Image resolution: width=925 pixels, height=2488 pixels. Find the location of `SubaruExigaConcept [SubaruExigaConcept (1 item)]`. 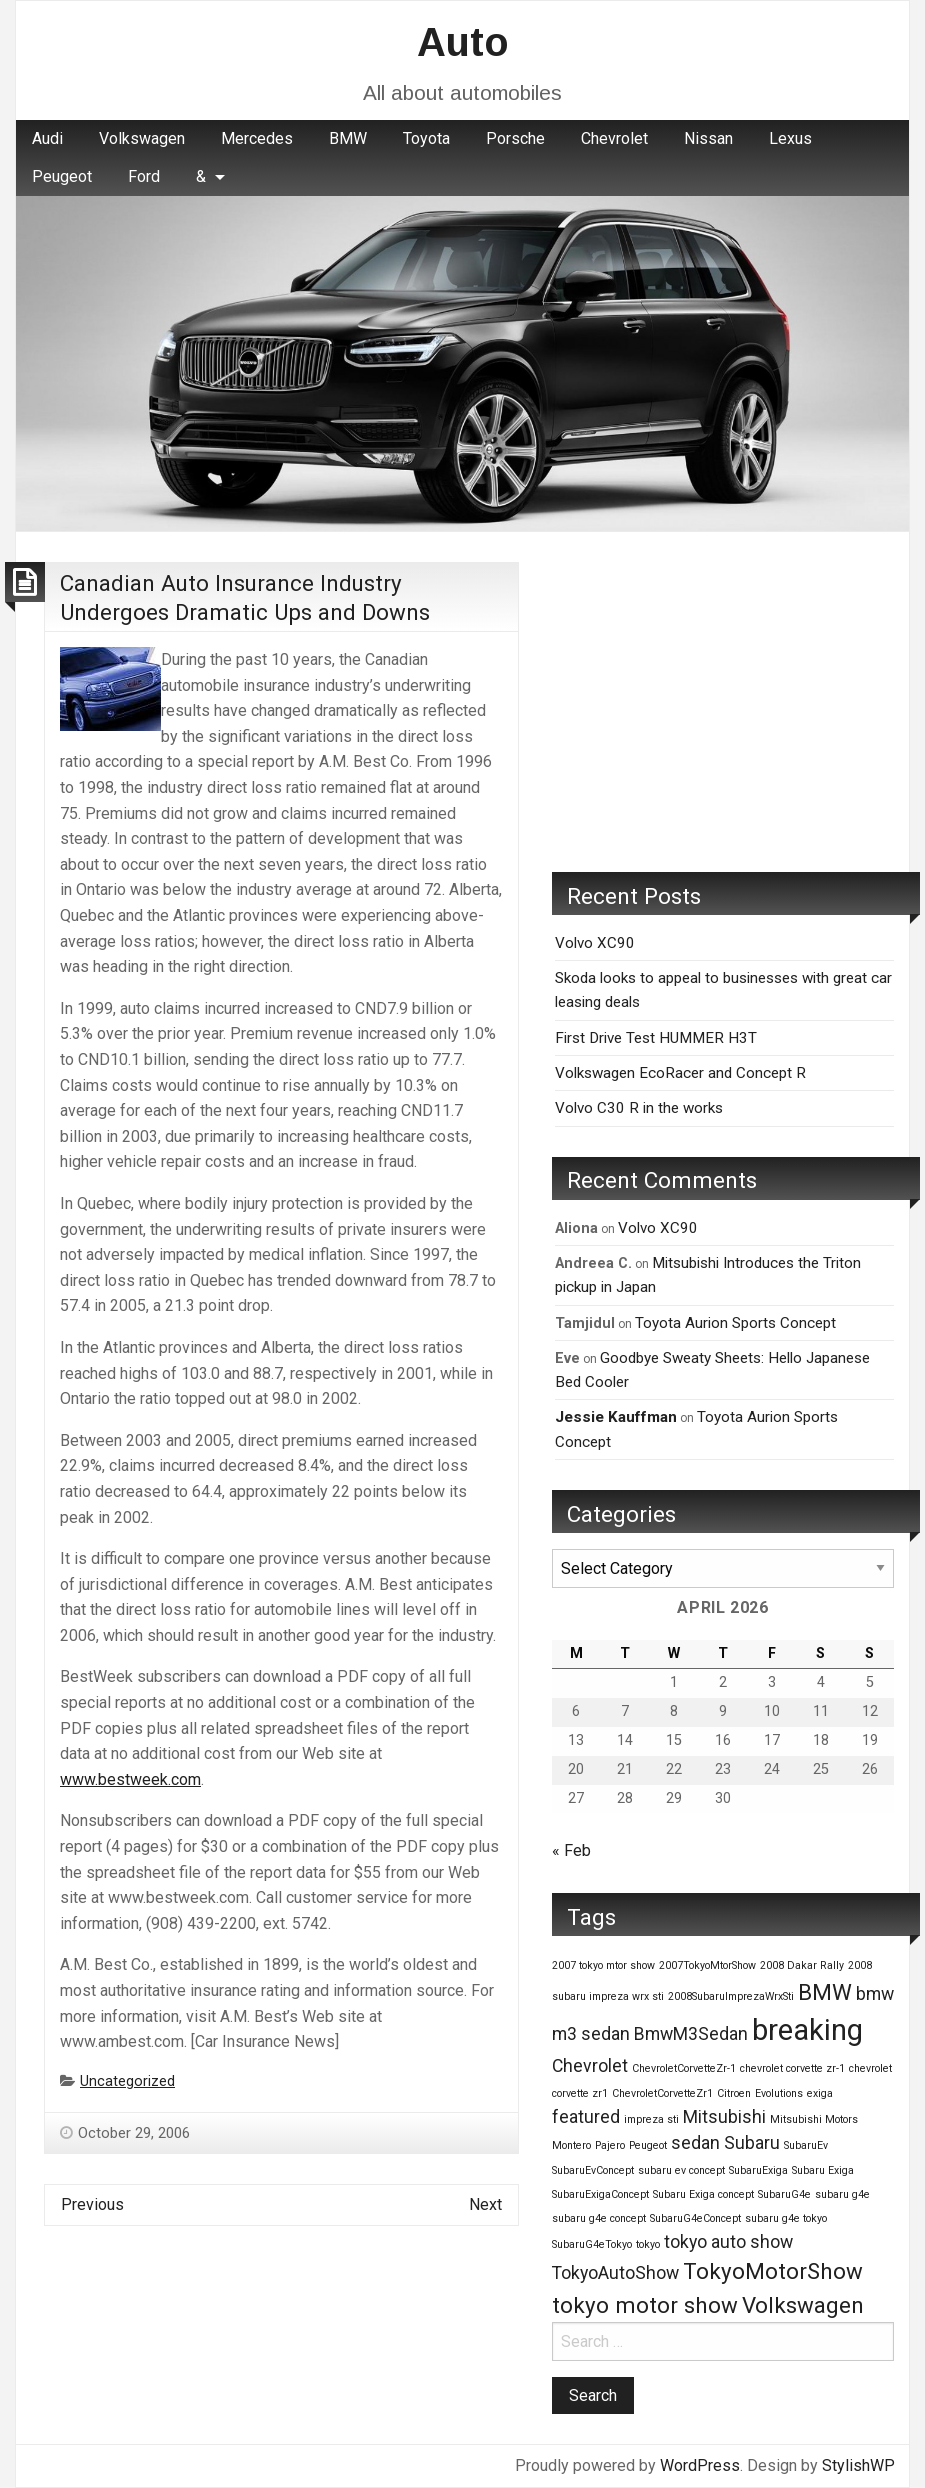

SubaruExigaConcept [SubaruExigaConcept (1 item)] is located at coordinates (600, 2194).